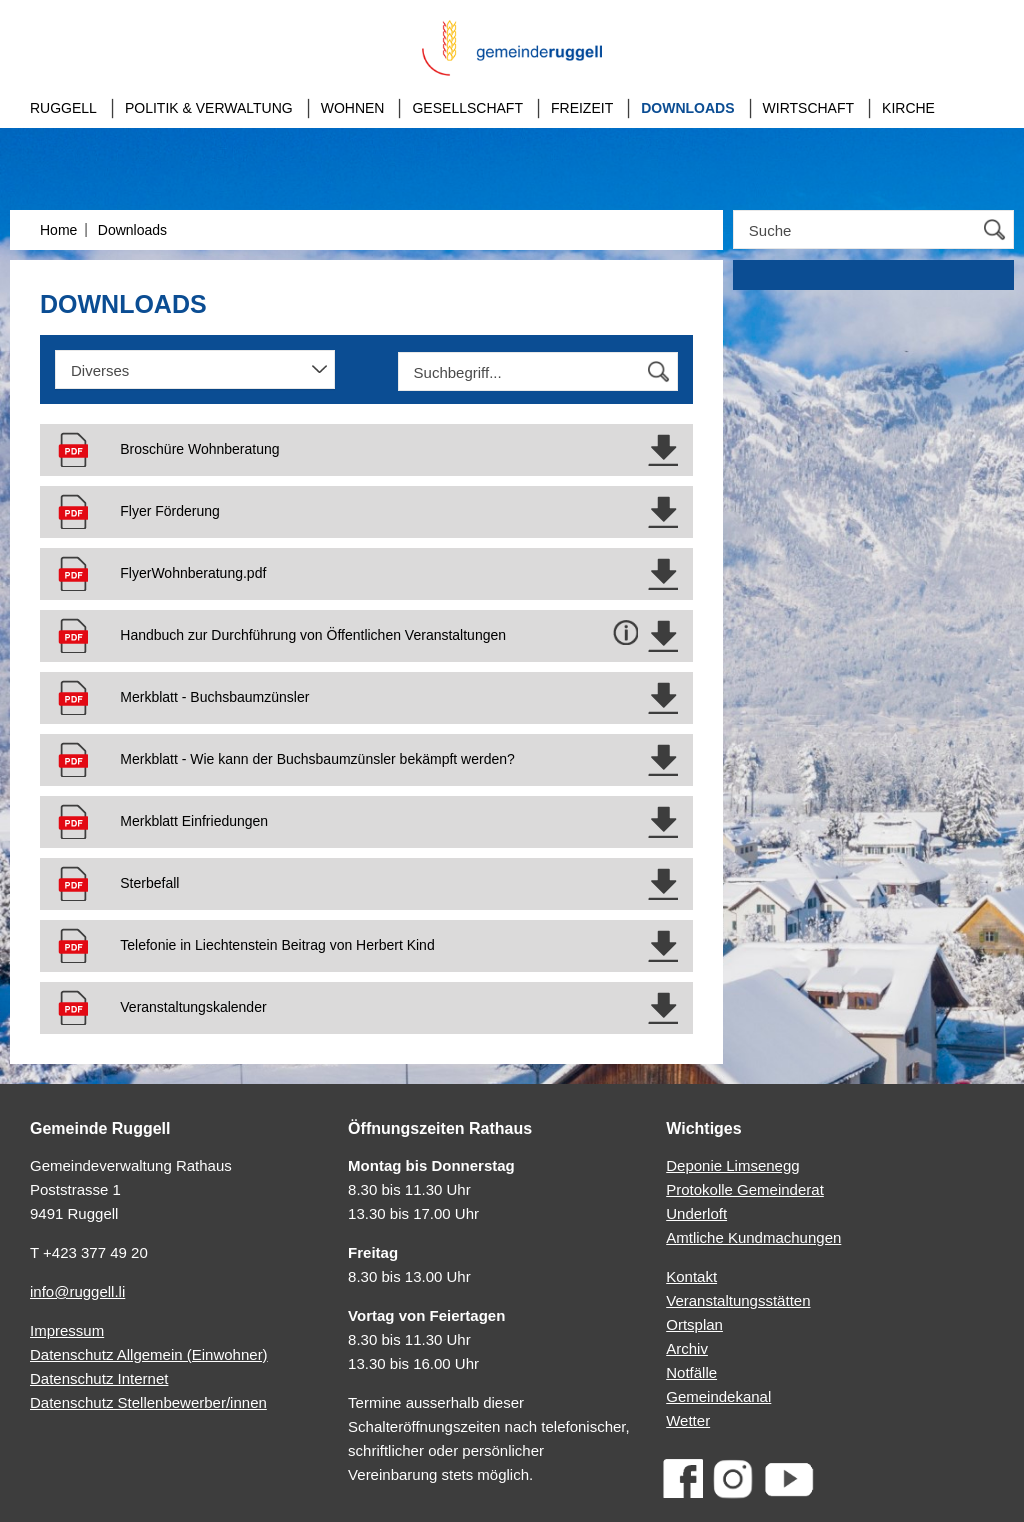 Image resolution: width=1024 pixels, height=1522 pixels. Describe the element at coordinates (687, 108) in the screenshot. I see `Downloads` at that location.